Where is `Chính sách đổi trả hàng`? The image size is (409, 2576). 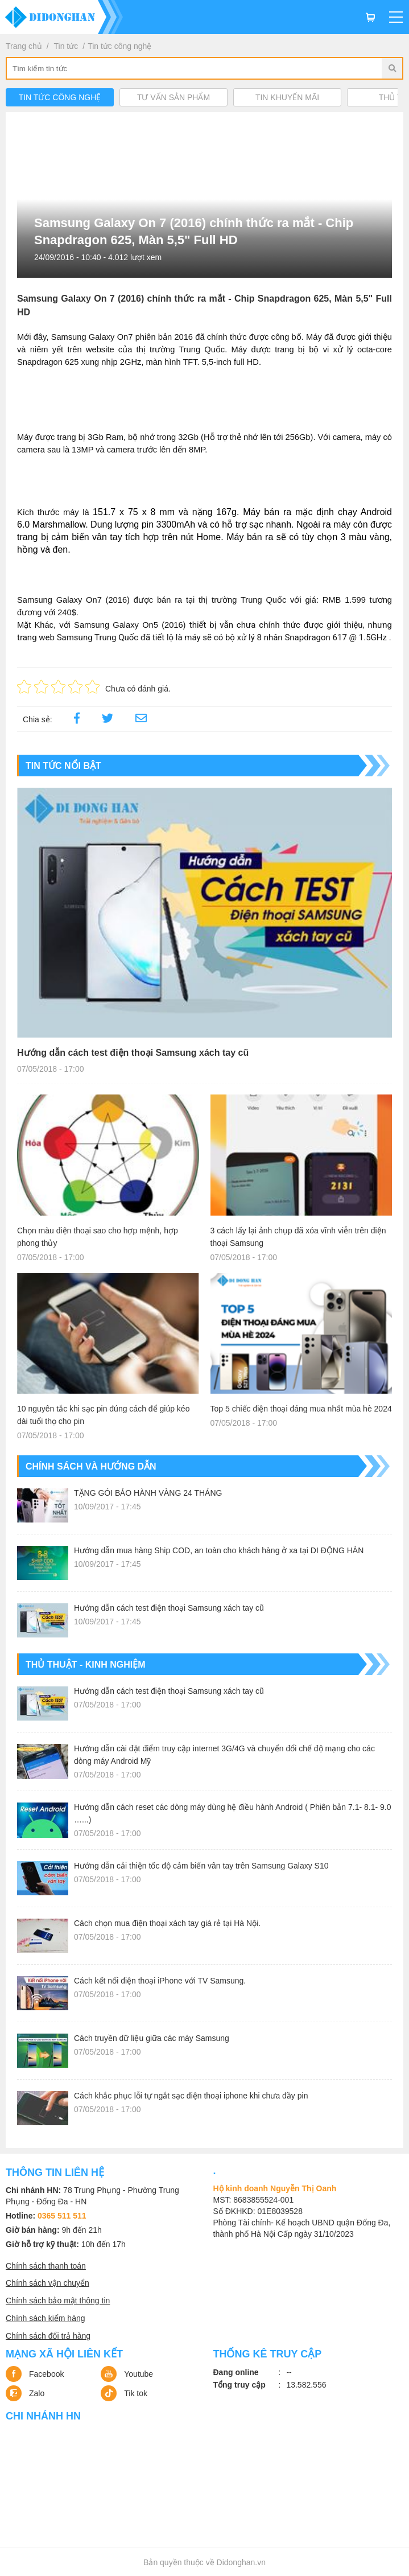
Chính sách đổi trả hàng is located at coordinates (48, 2335).